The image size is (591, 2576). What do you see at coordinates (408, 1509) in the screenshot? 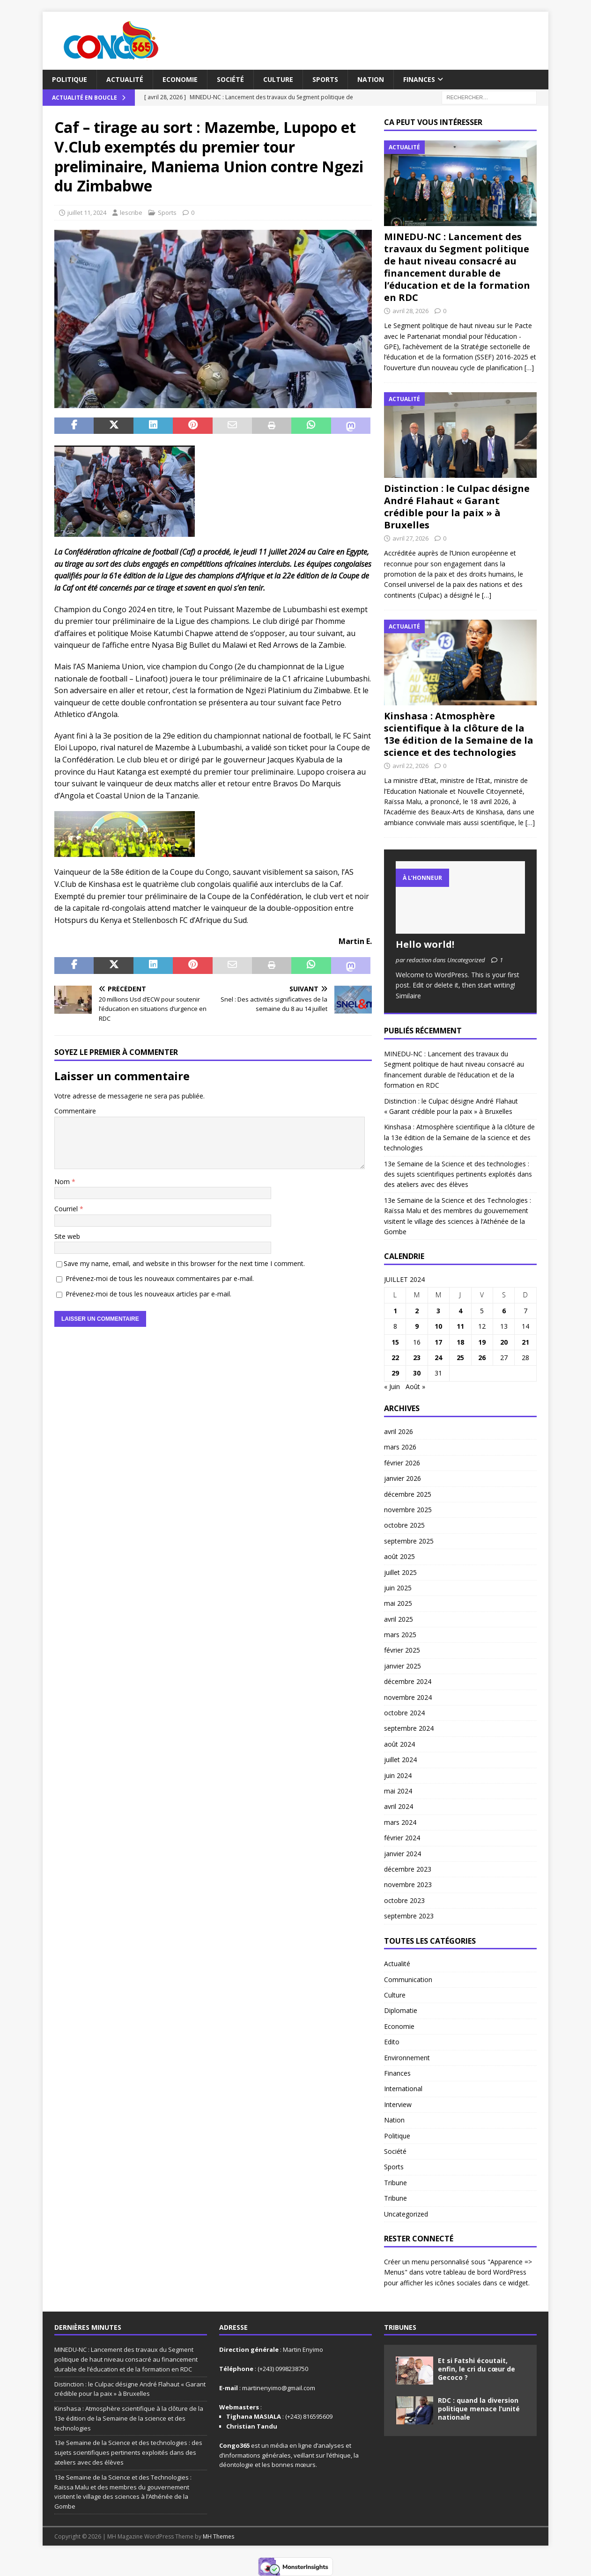
I see `novembre 2025` at bounding box center [408, 1509].